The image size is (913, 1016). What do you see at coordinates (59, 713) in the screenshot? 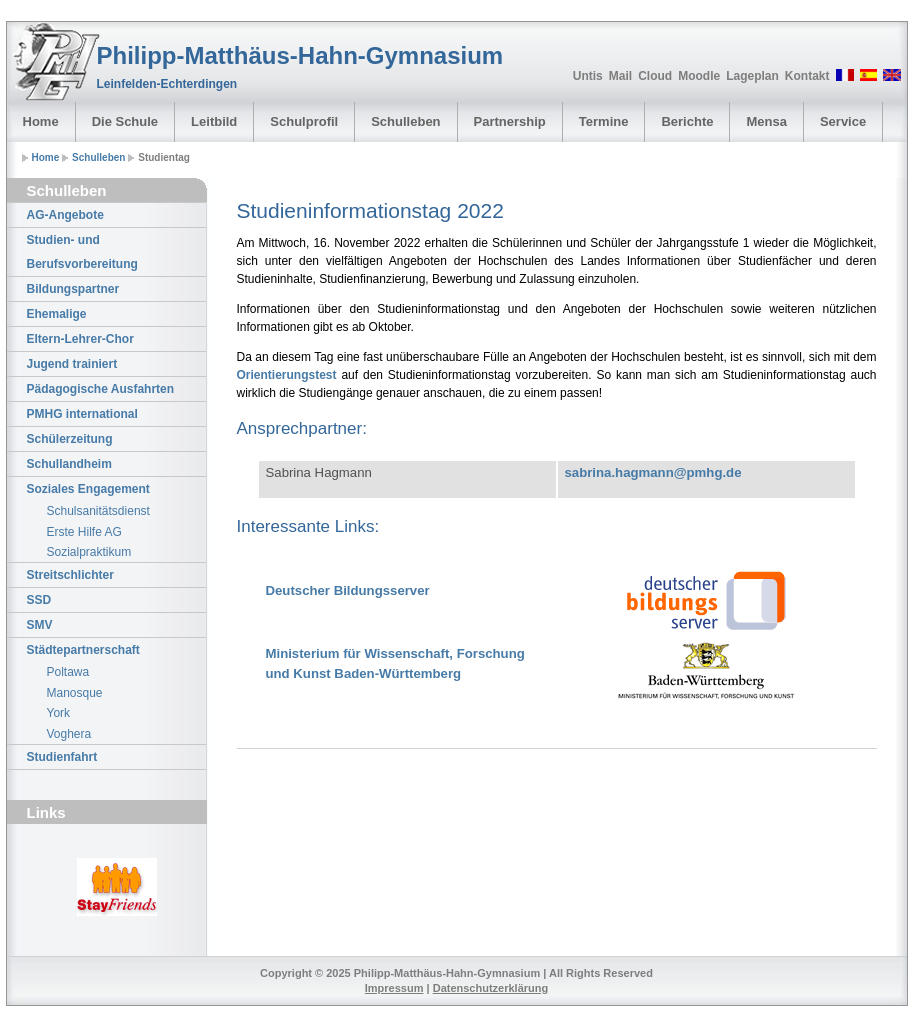
I see `York` at bounding box center [59, 713].